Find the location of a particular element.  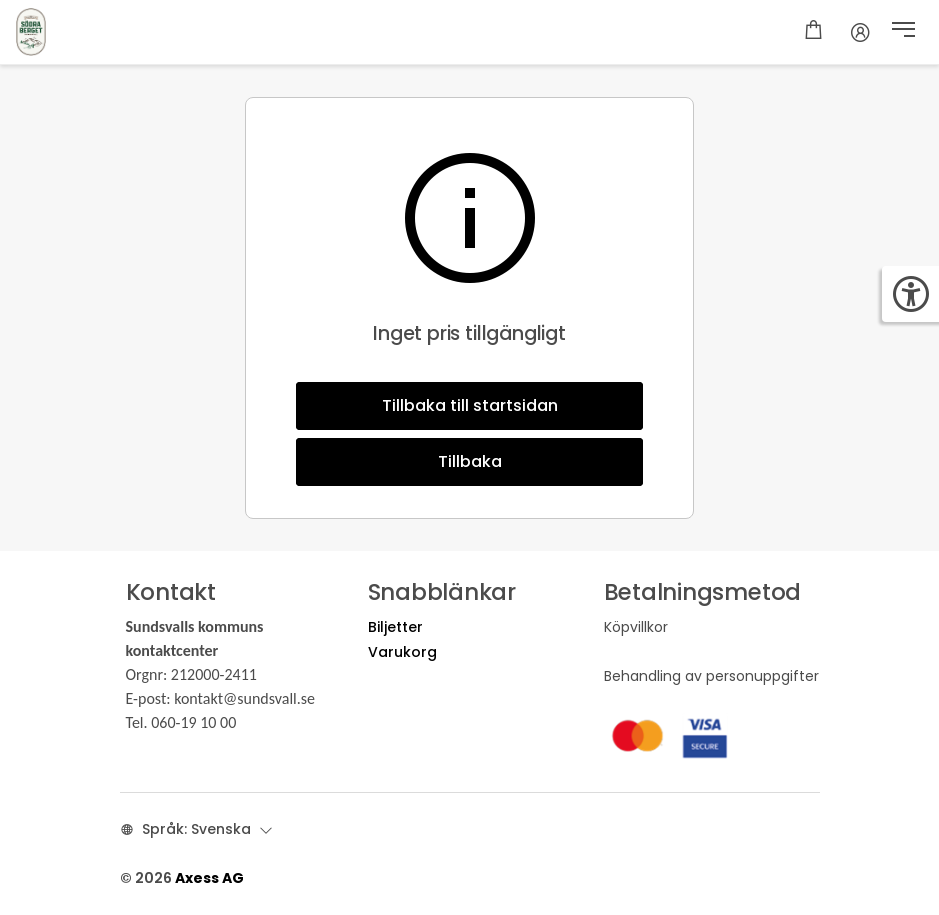

Tillbaka till startsidan is located at coordinates (470, 405).